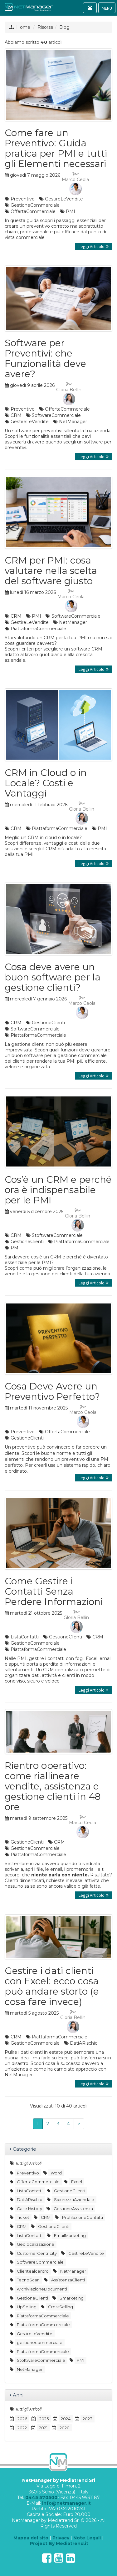 The image size is (117, 2576). I want to click on 2026, so click(22, 2418).